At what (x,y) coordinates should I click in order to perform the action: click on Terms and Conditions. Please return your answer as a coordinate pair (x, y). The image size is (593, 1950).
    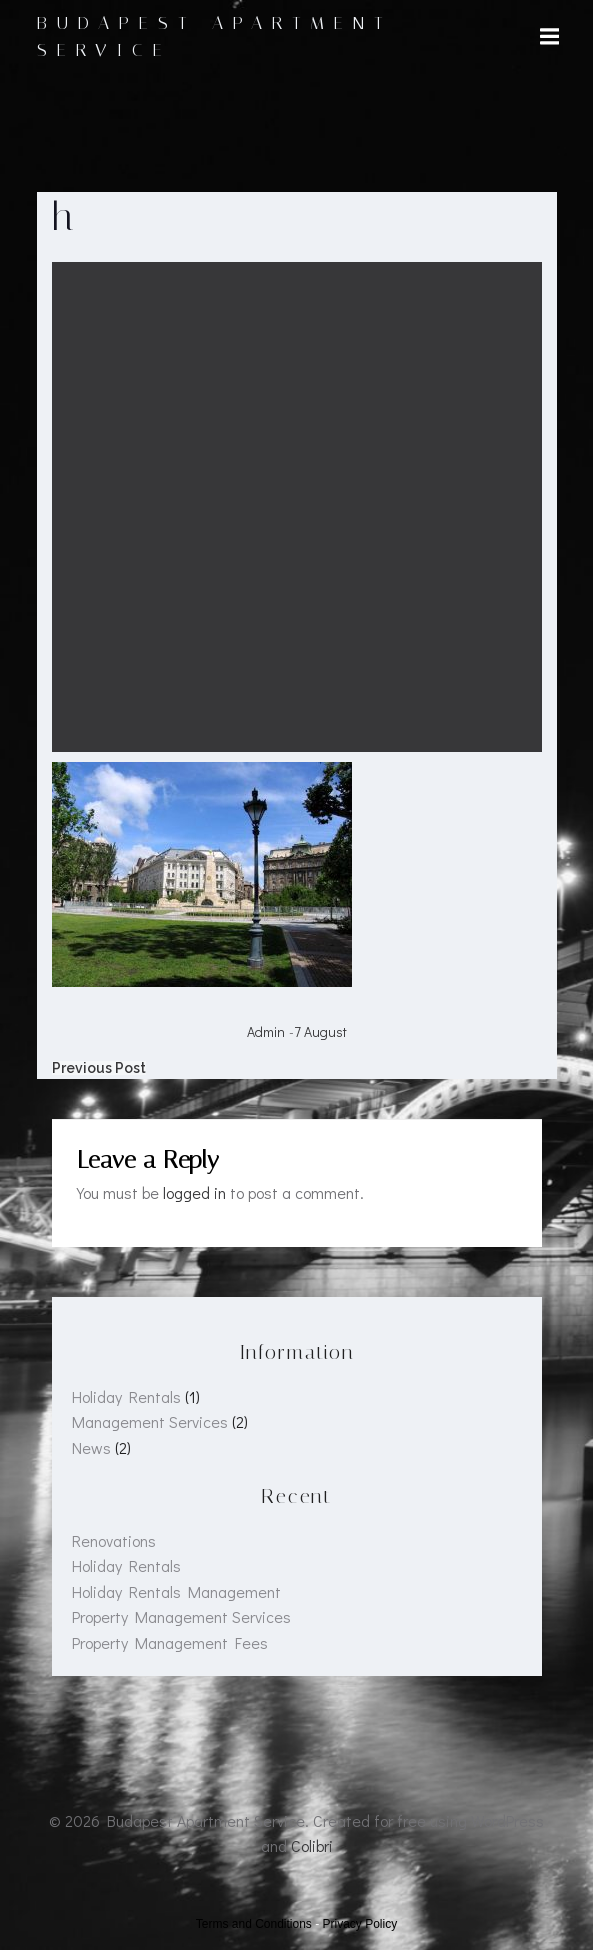
    Looking at the image, I should click on (254, 1924).